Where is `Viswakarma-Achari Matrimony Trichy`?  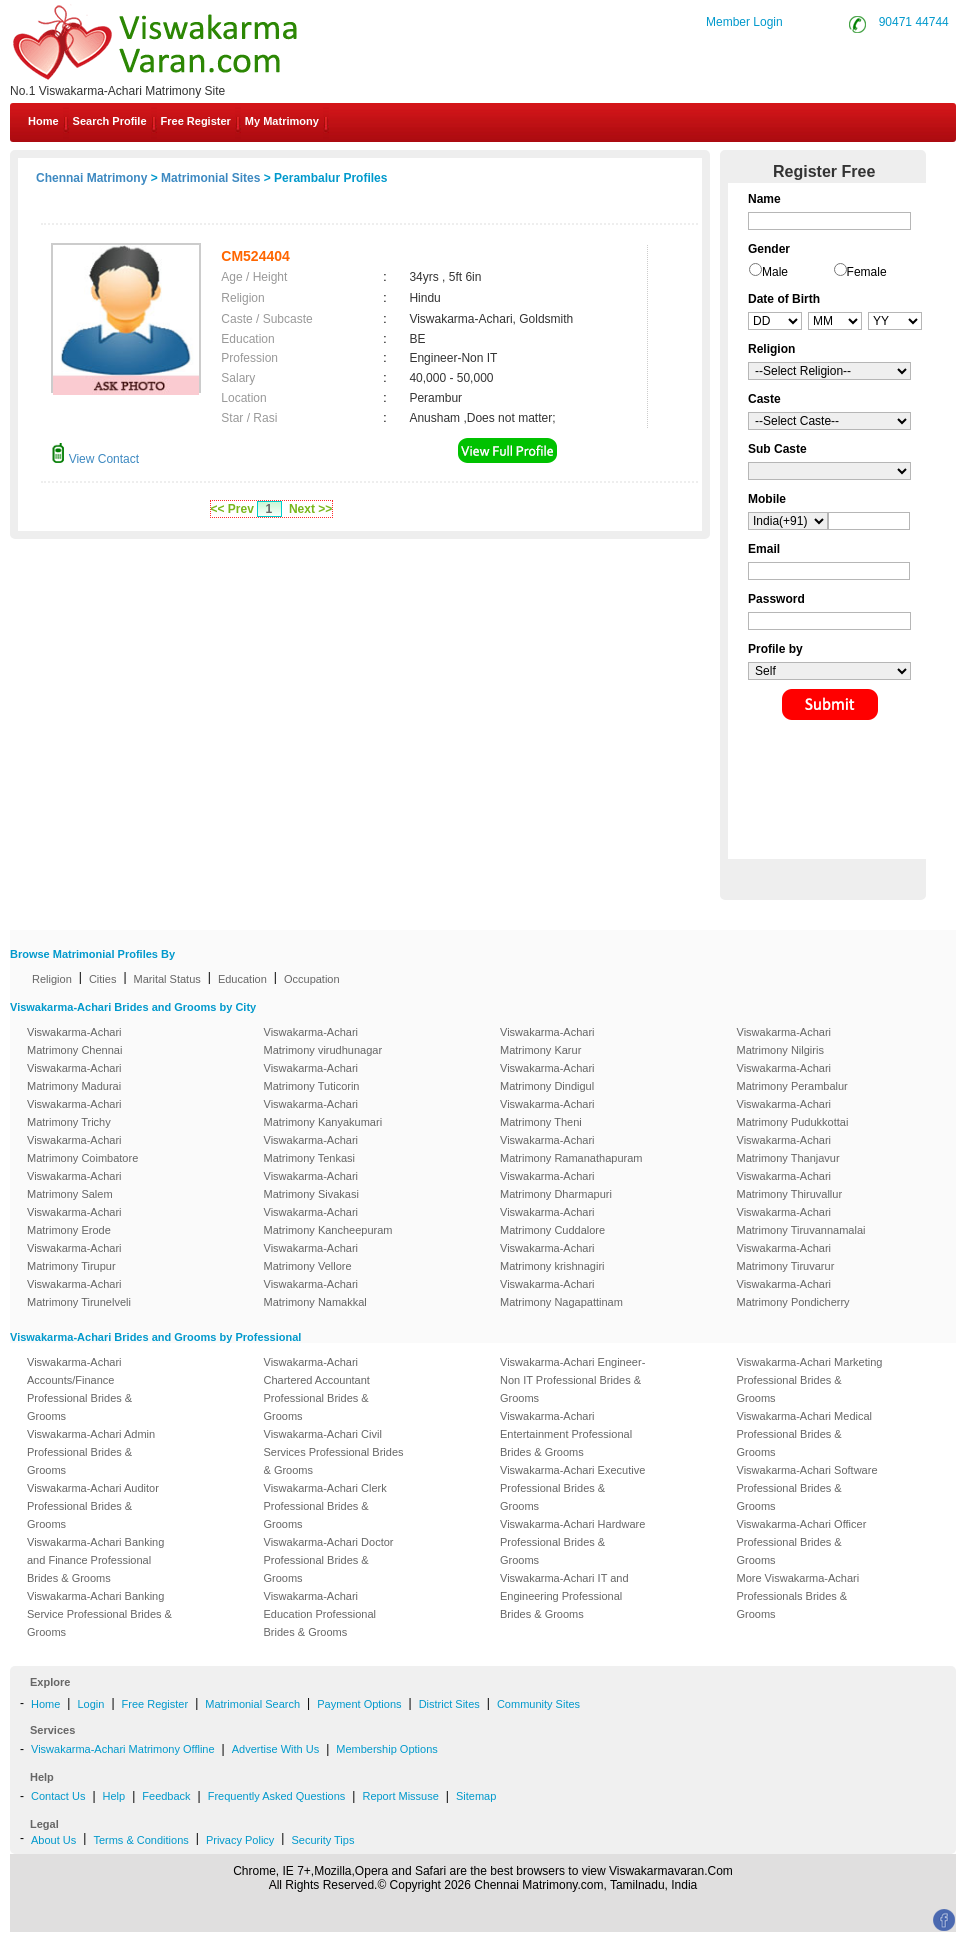
Viswakarma-Achari Matrimony Trichy is located at coordinates (74, 1113).